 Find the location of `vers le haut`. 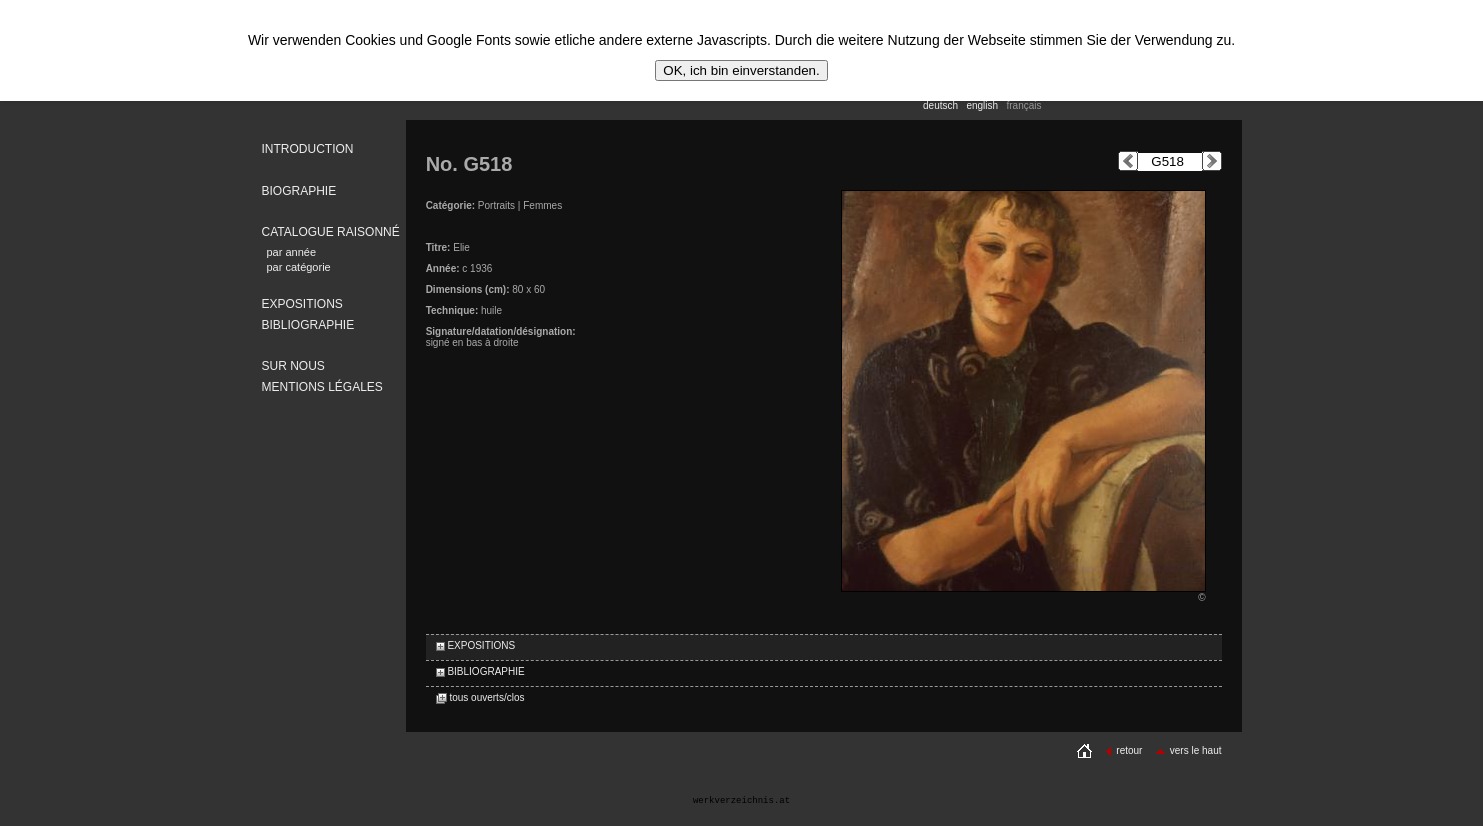

vers le haut is located at coordinates (1188, 750).